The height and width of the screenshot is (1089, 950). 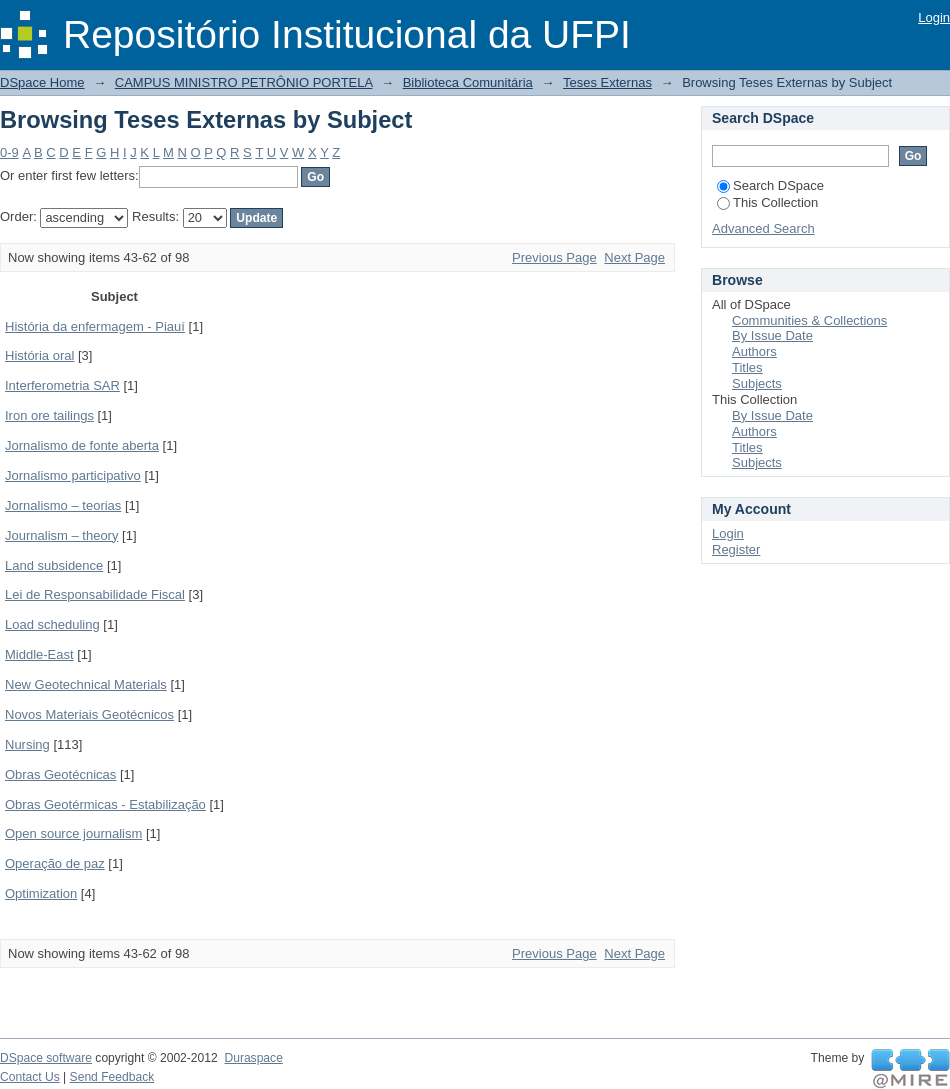 What do you see at coordinates (41, 893) in the screenshot?
I see `Optimization` at bounding box center [41, 893].